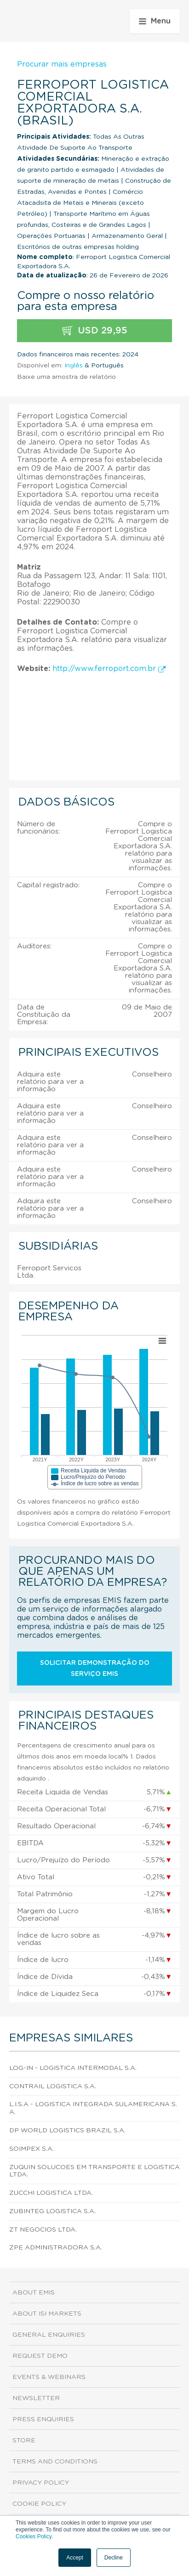 This screenshot has width=189, height=2576. Describe the element at coordinates (73, 2068) in the screenshot. I see `Log-In - Logistica Intermodal S.A.` at that location.